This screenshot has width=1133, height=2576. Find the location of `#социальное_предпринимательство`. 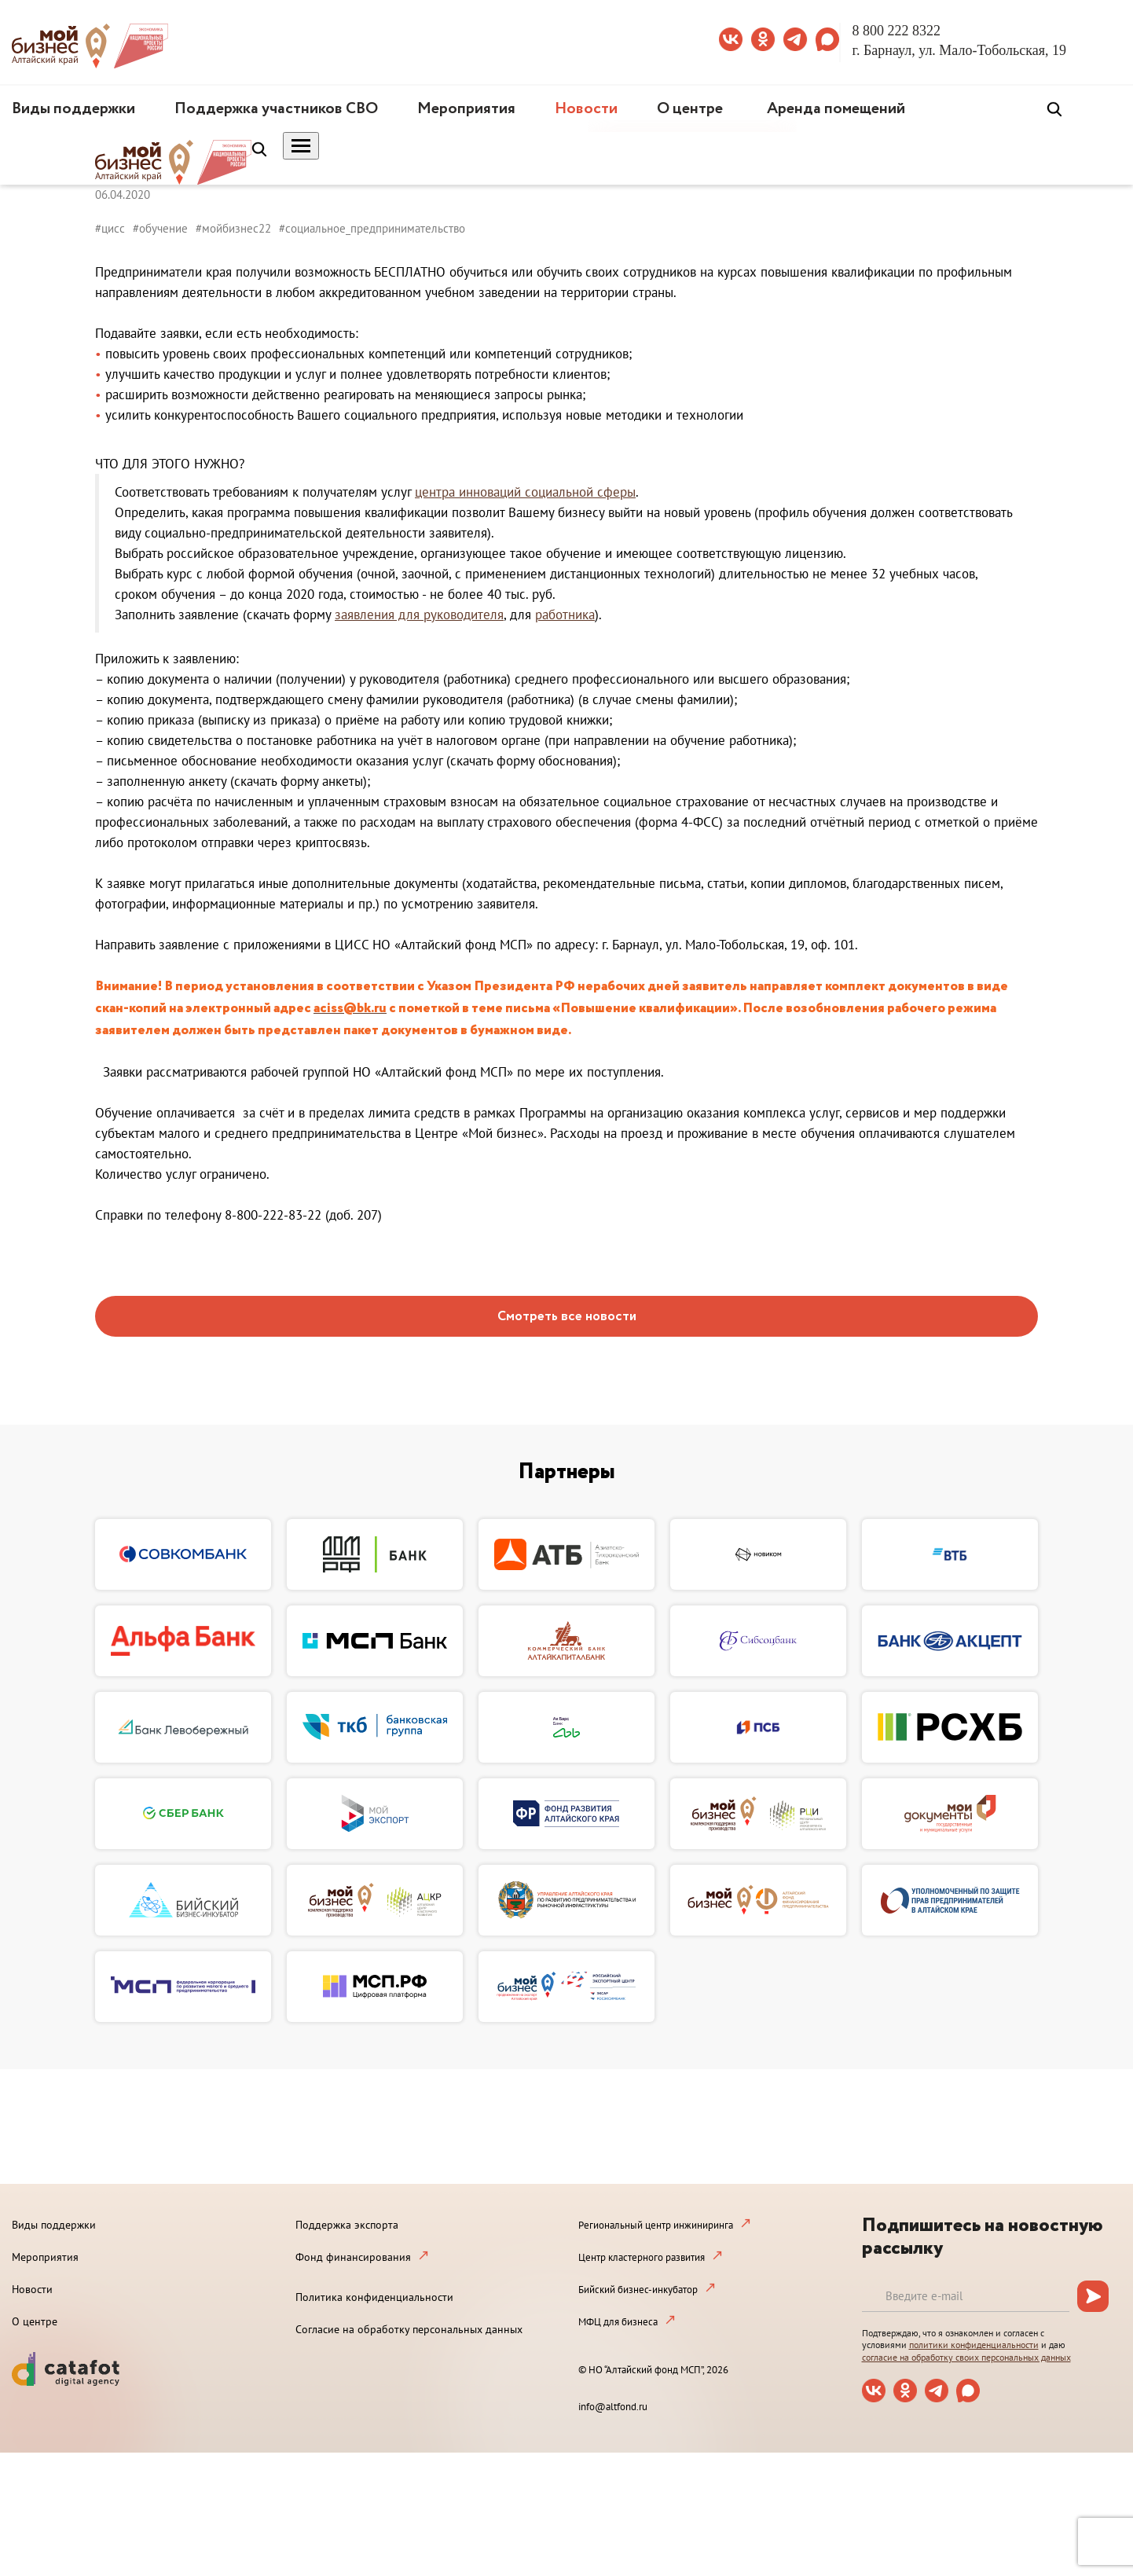

#социальное_предпринимательство is located at coordinates (372, 228).